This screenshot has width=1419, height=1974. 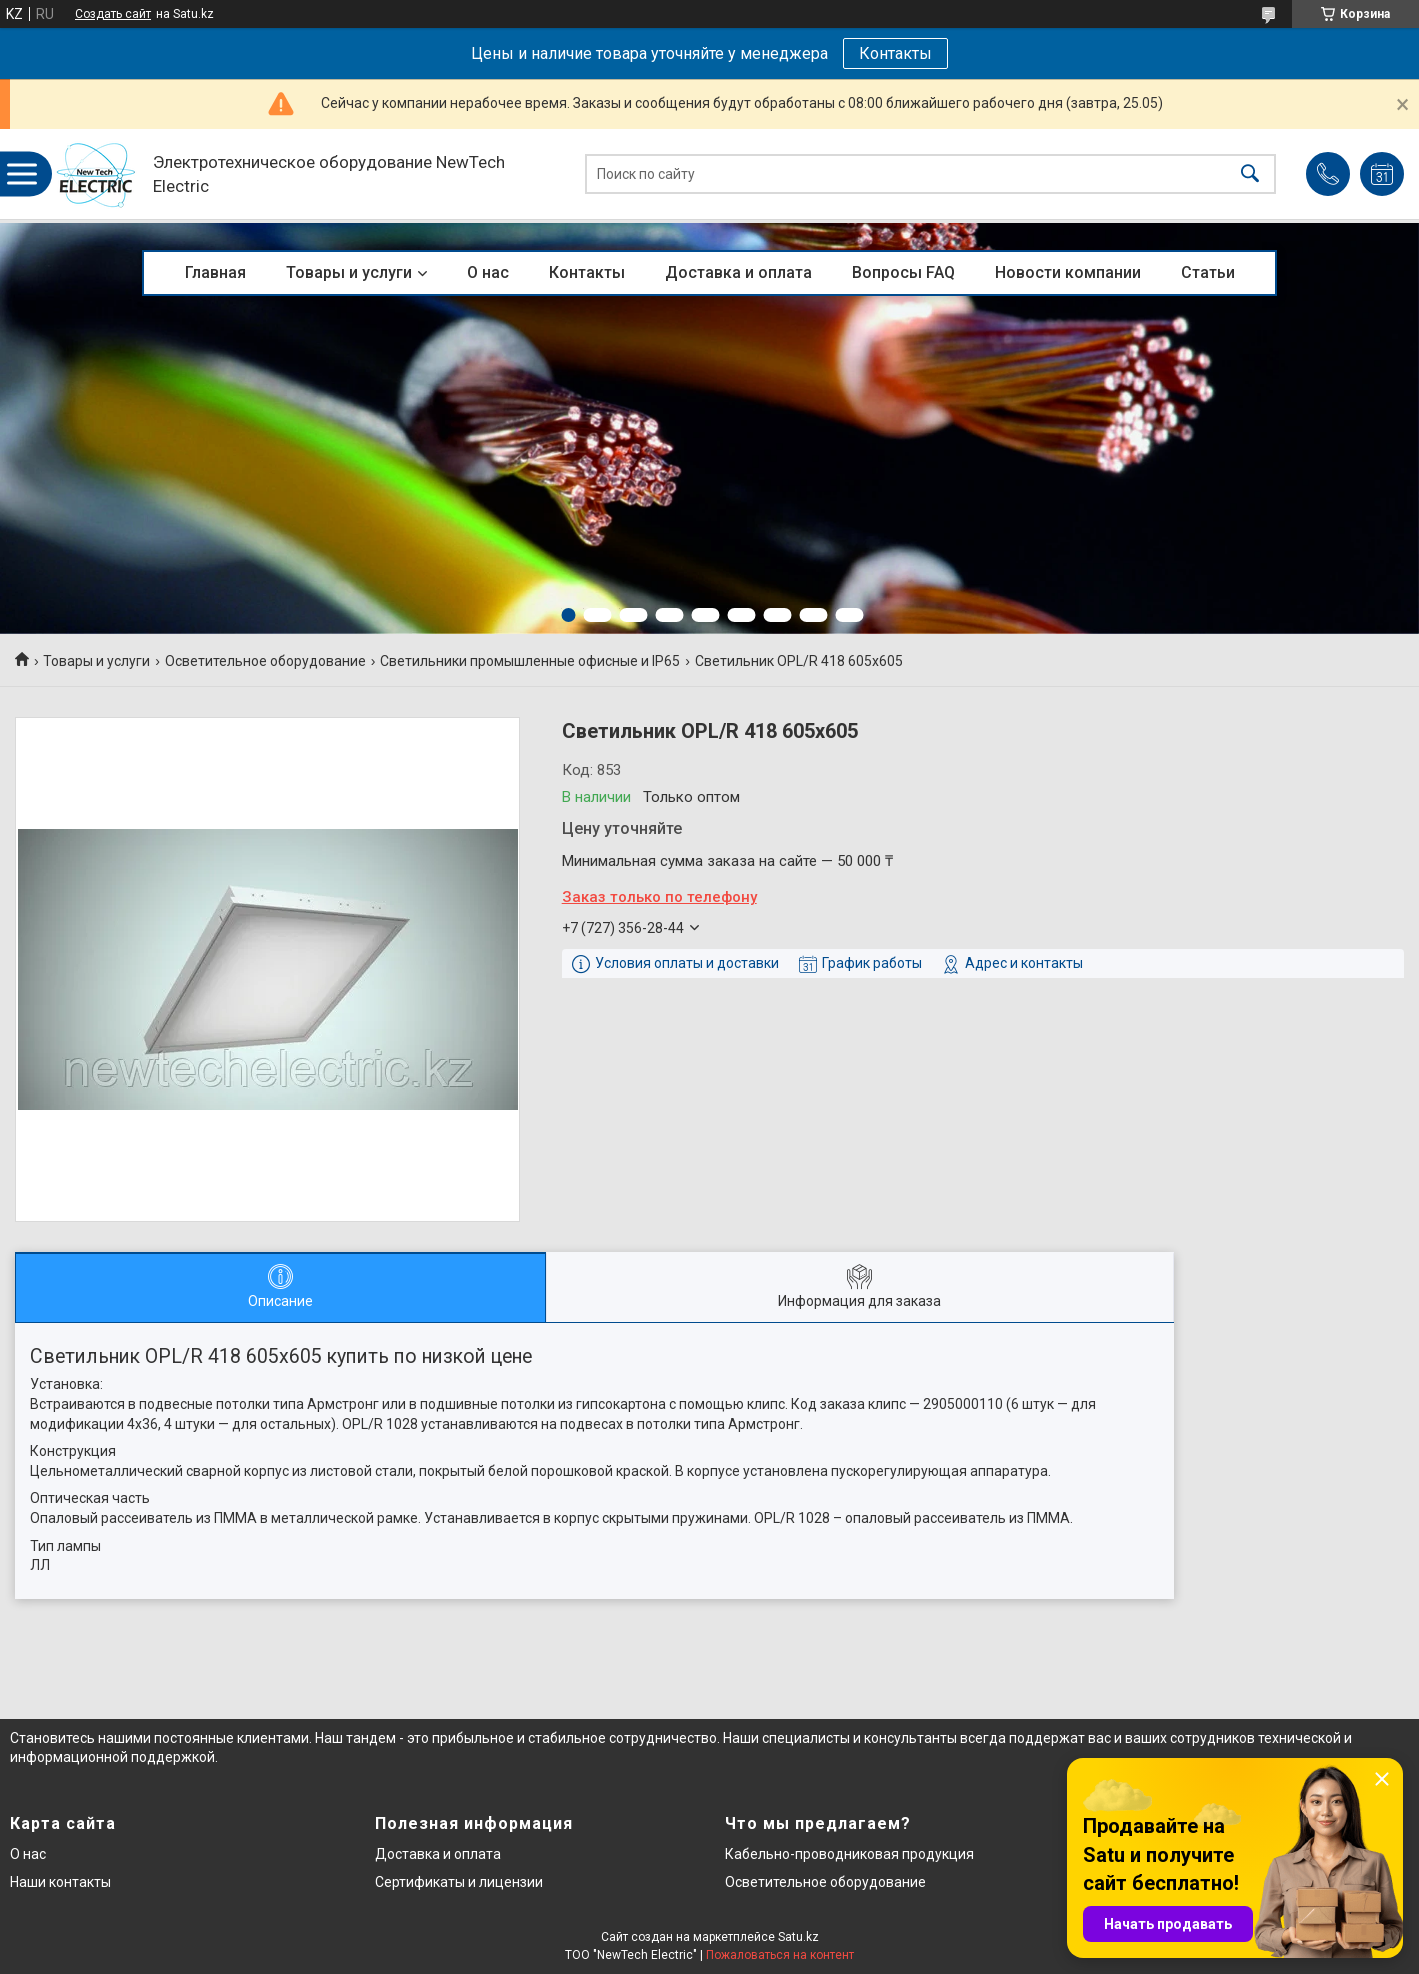 I want to click on Доставка и оплата, so click(x=738, y=272).